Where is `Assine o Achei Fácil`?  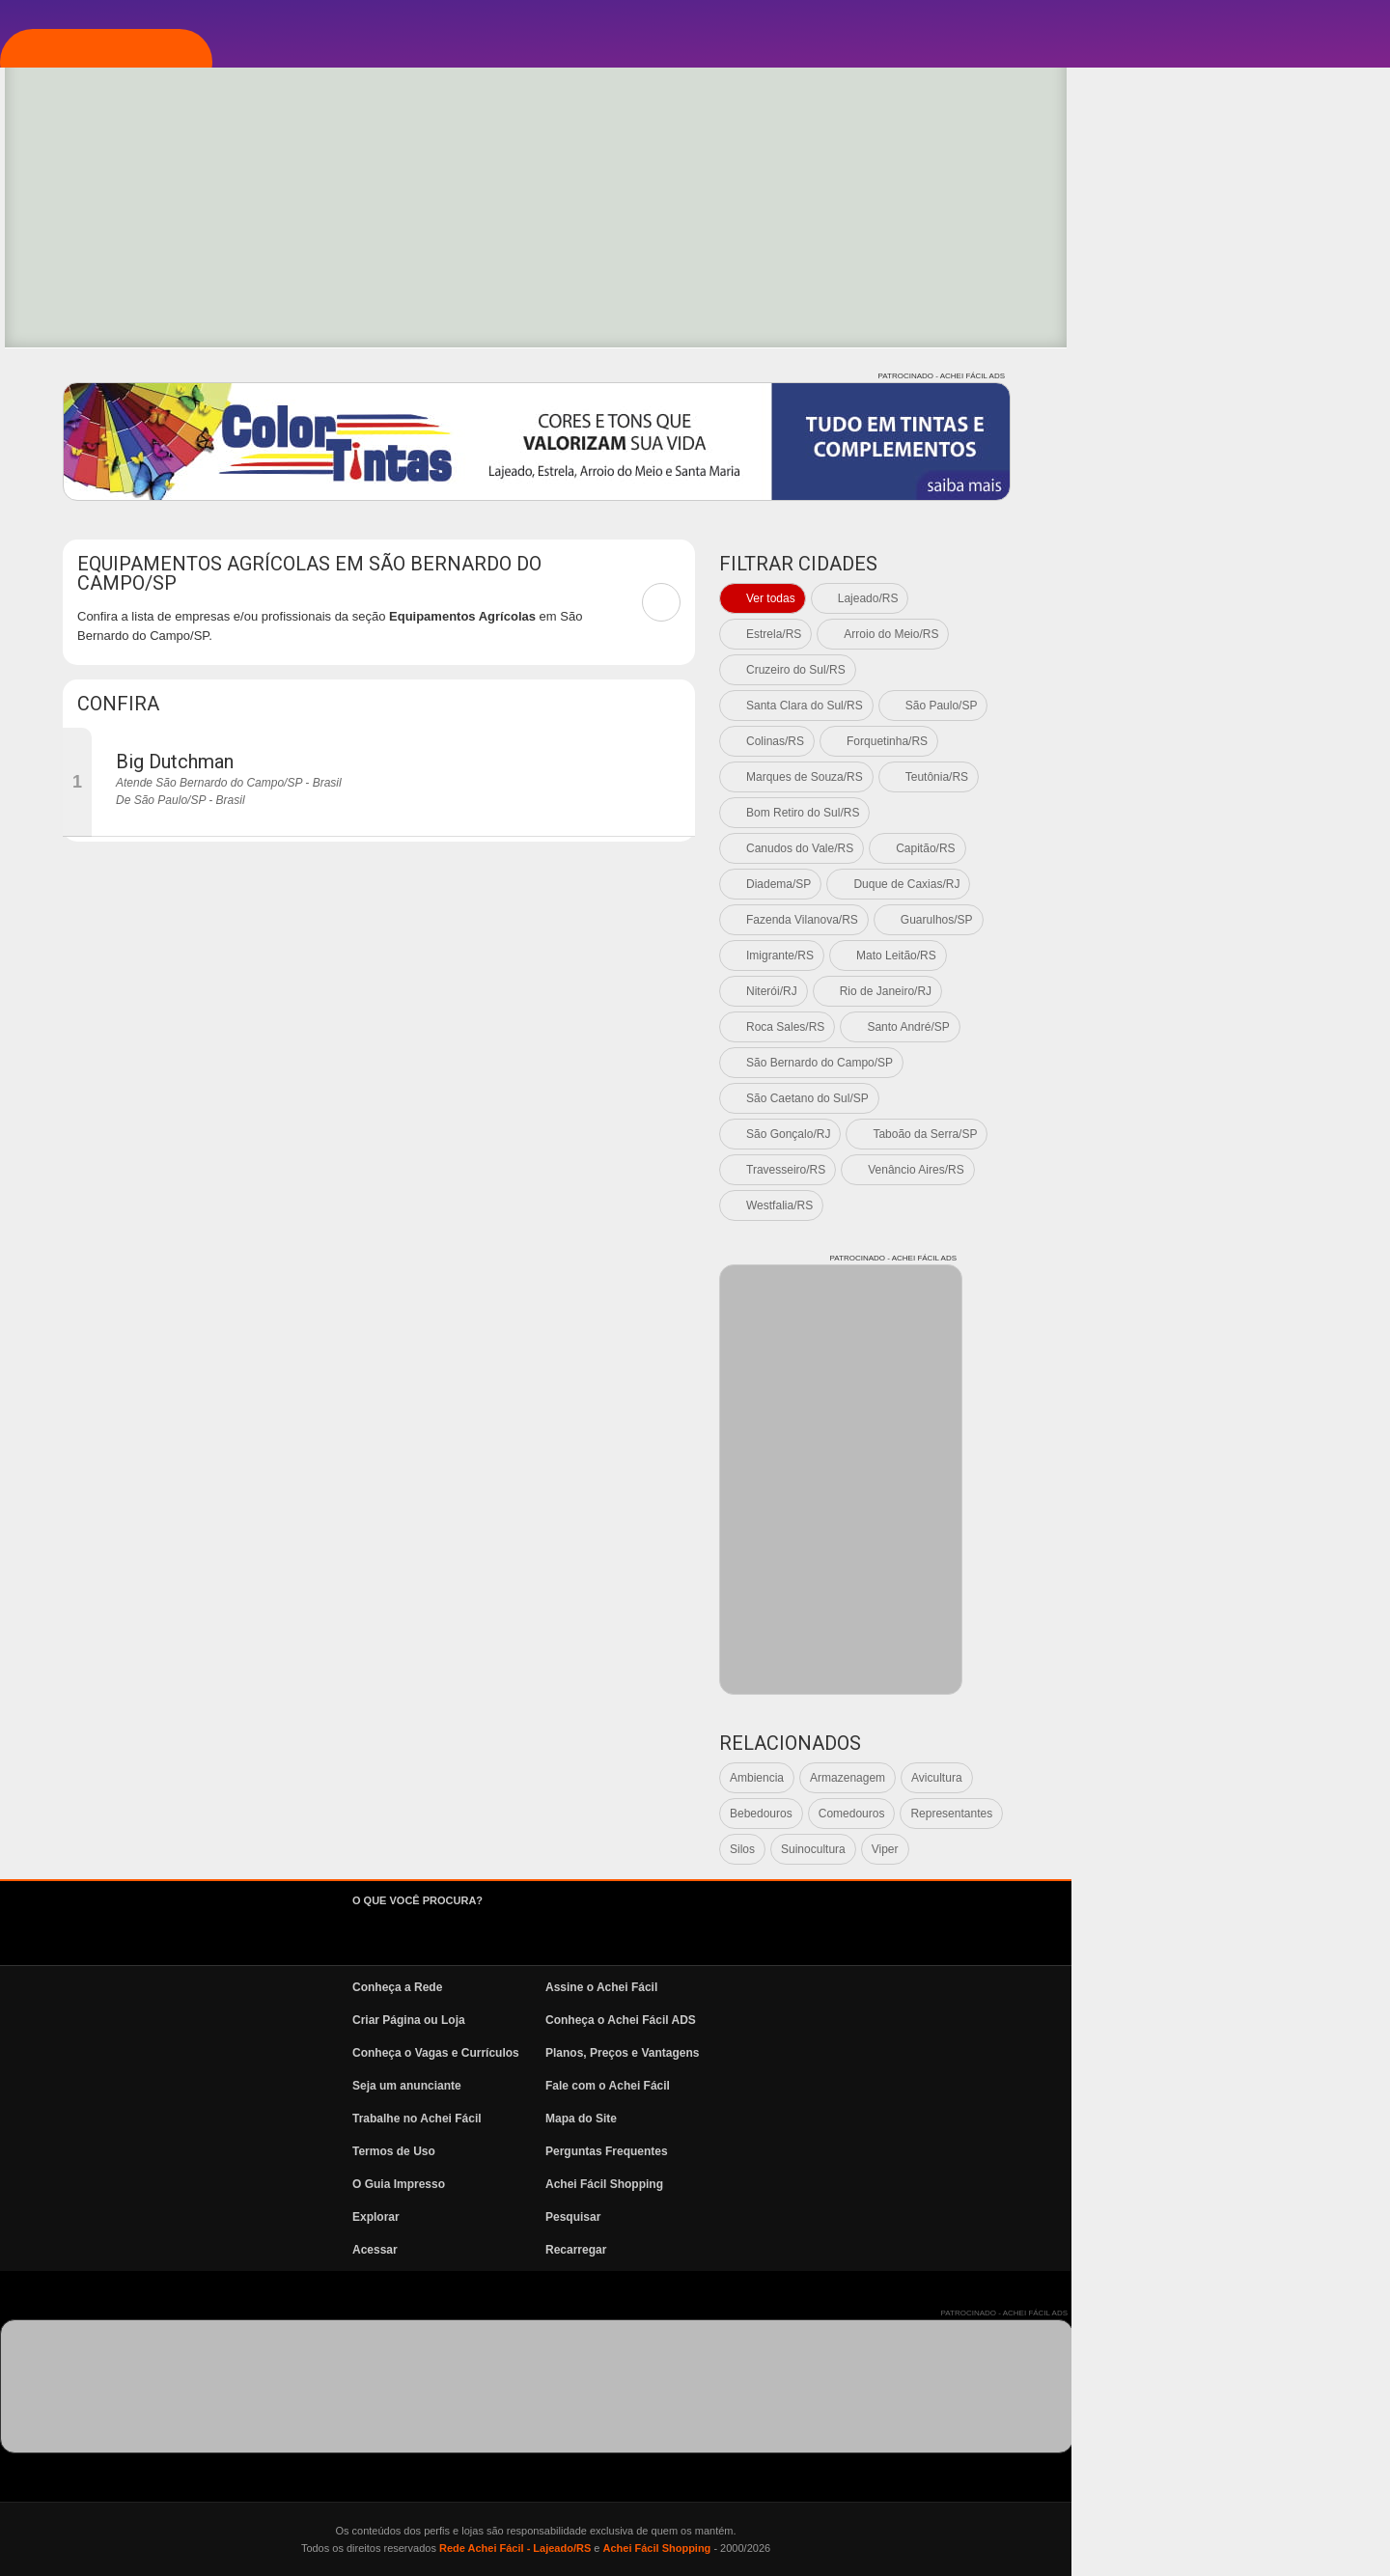
Assine o Achei Fácil is located at coordinates (920, 1987).